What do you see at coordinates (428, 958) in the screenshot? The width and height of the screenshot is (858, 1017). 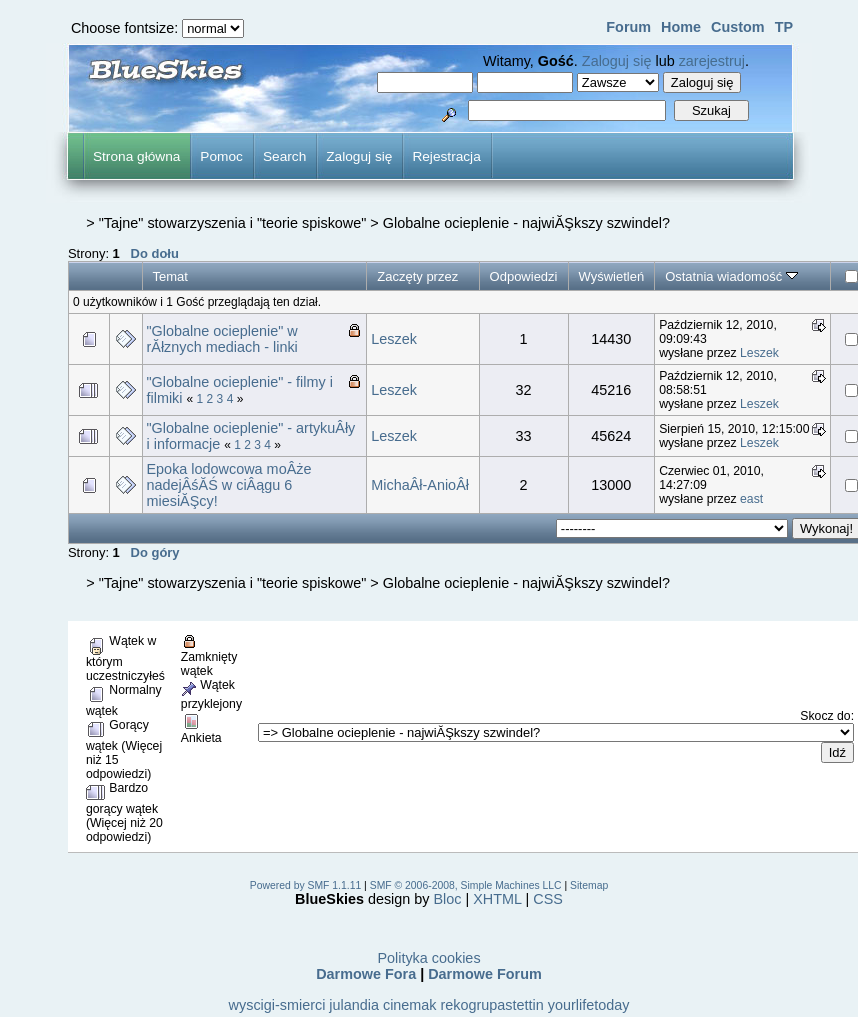 I see `Polityka cookies` at bounding box center [428, 958].